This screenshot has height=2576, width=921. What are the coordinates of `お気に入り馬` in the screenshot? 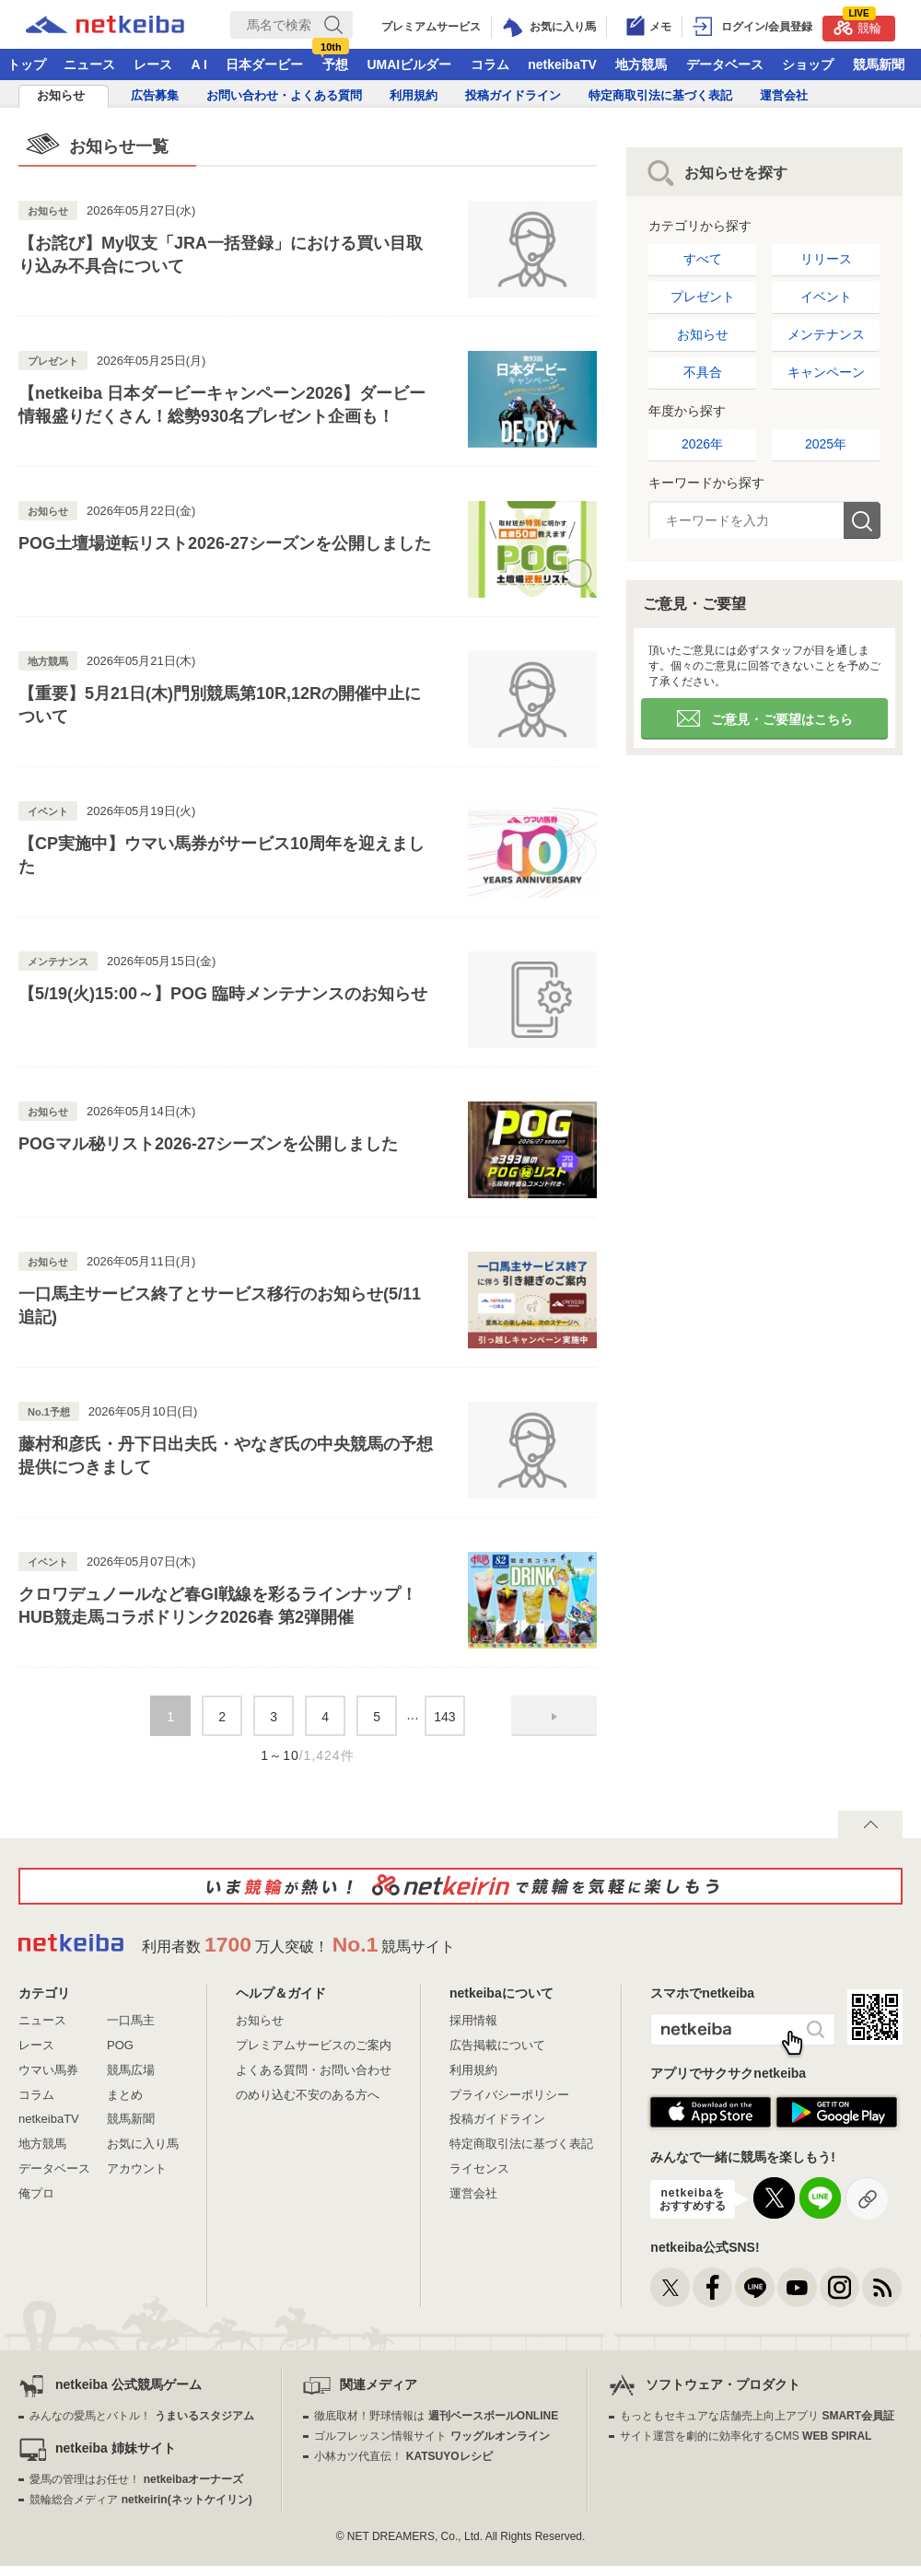 It's located at (143, 2144).